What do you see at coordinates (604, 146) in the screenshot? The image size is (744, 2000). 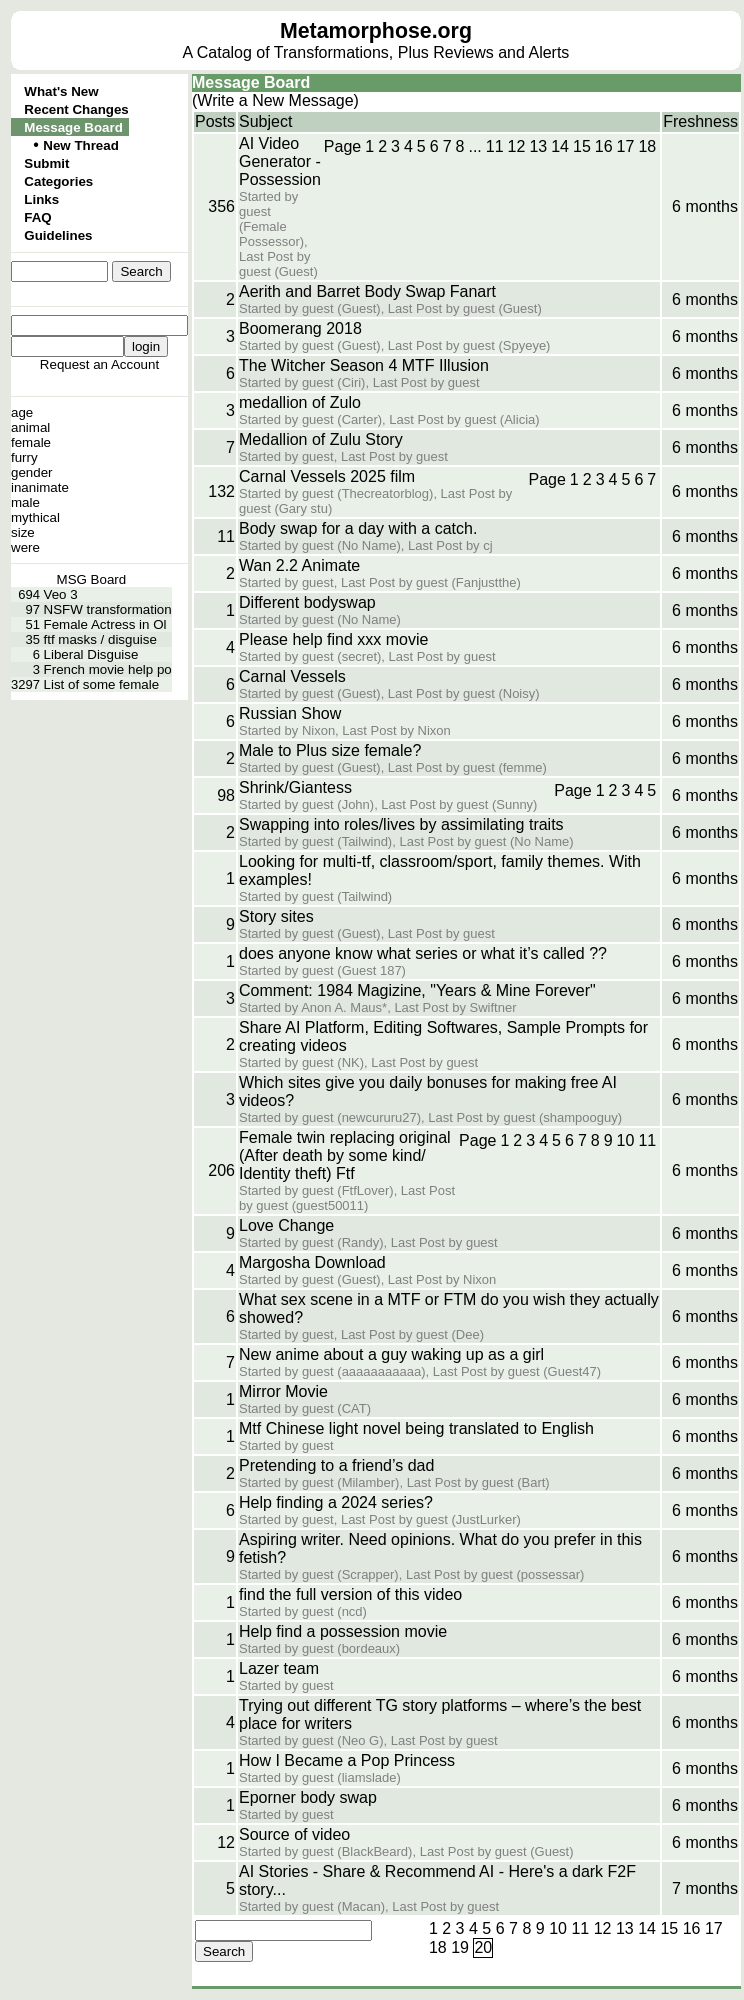 I see `16` at bounding box center [604, 146].